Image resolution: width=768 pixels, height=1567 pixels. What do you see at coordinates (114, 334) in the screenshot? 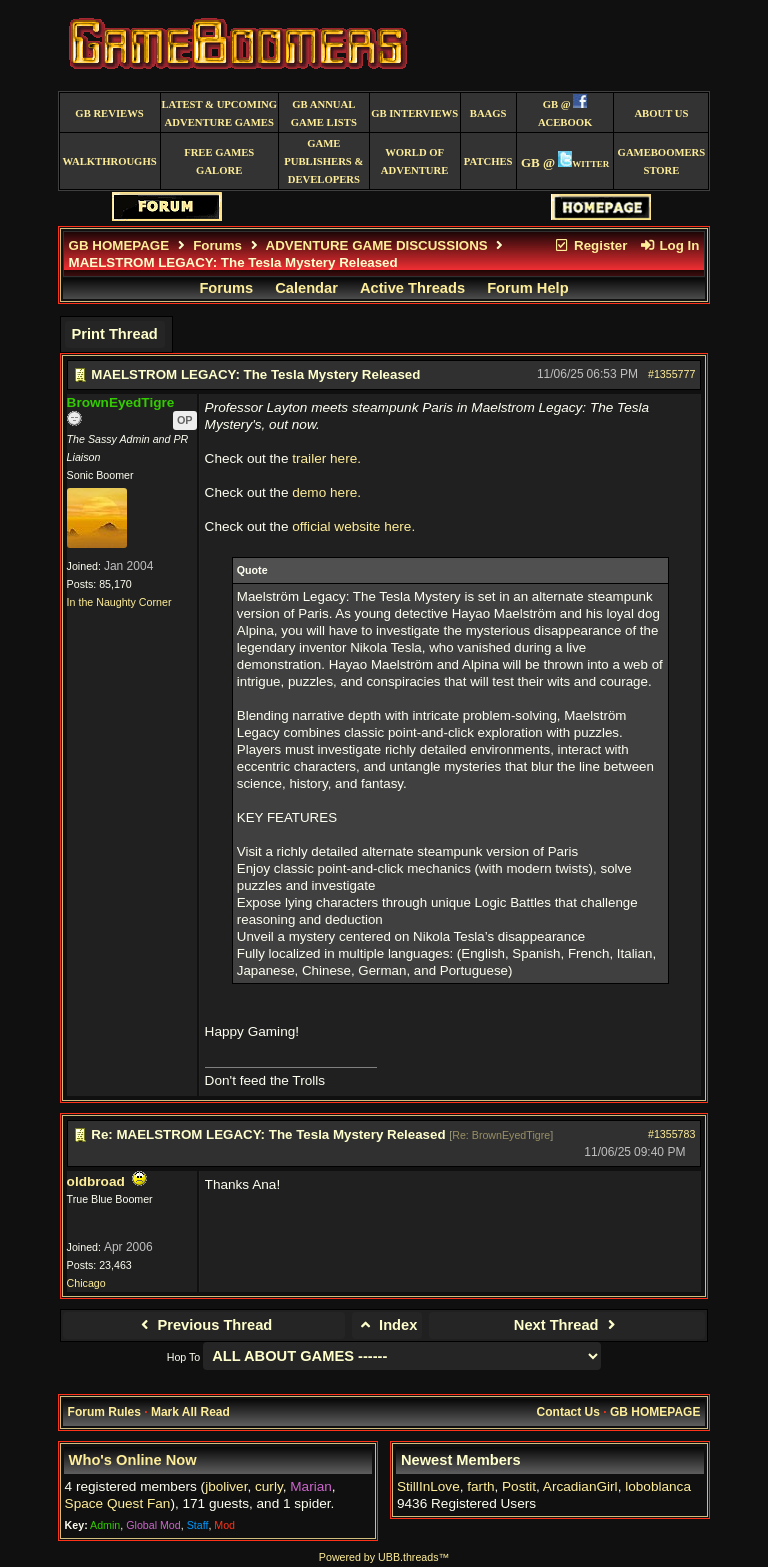
I see `Print Thread` at bounding box center [114, 334].